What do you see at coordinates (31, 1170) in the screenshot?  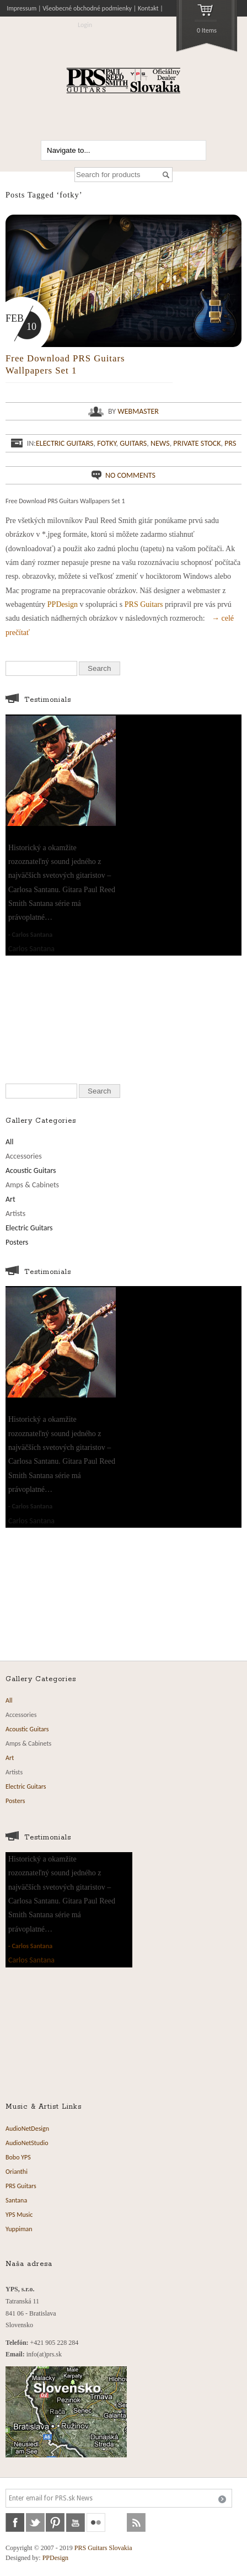 I see `Acoustic Guitars` at bounding box center [31, 1170].